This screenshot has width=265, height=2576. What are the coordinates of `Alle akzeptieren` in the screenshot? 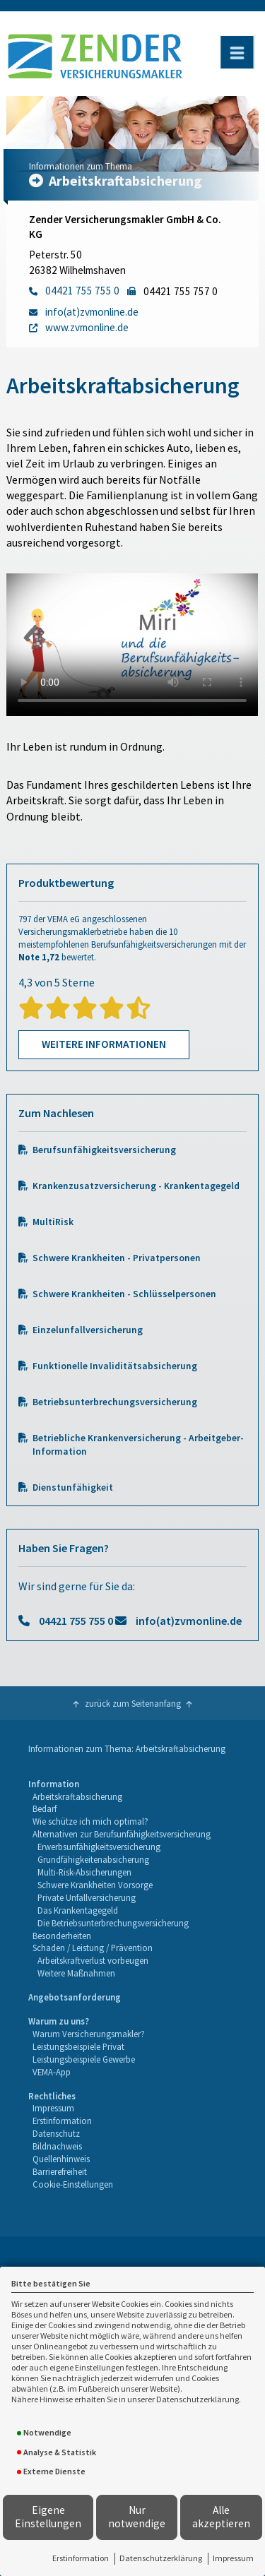 It's located at (221, 2516).